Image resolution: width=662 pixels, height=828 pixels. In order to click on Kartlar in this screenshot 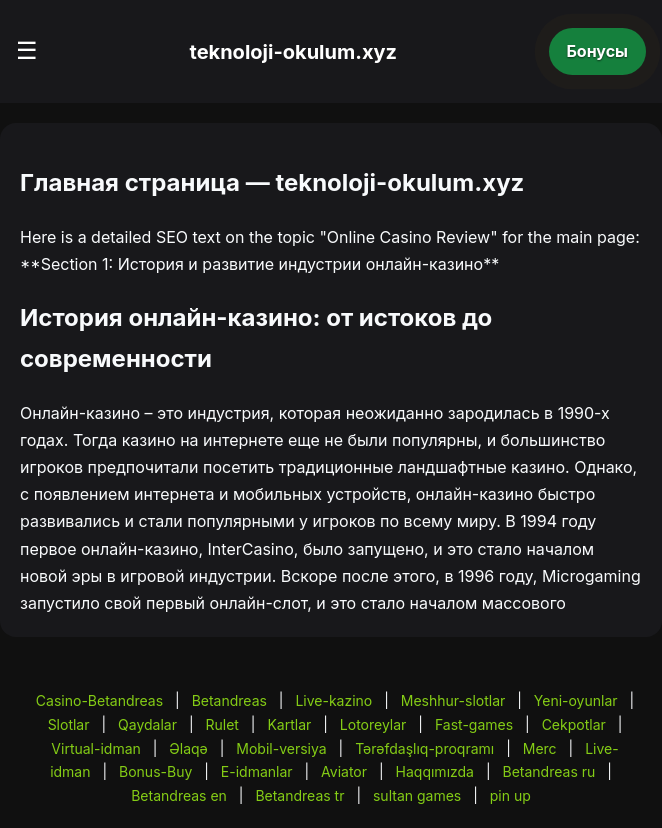, I will do `click(289, 724)`.